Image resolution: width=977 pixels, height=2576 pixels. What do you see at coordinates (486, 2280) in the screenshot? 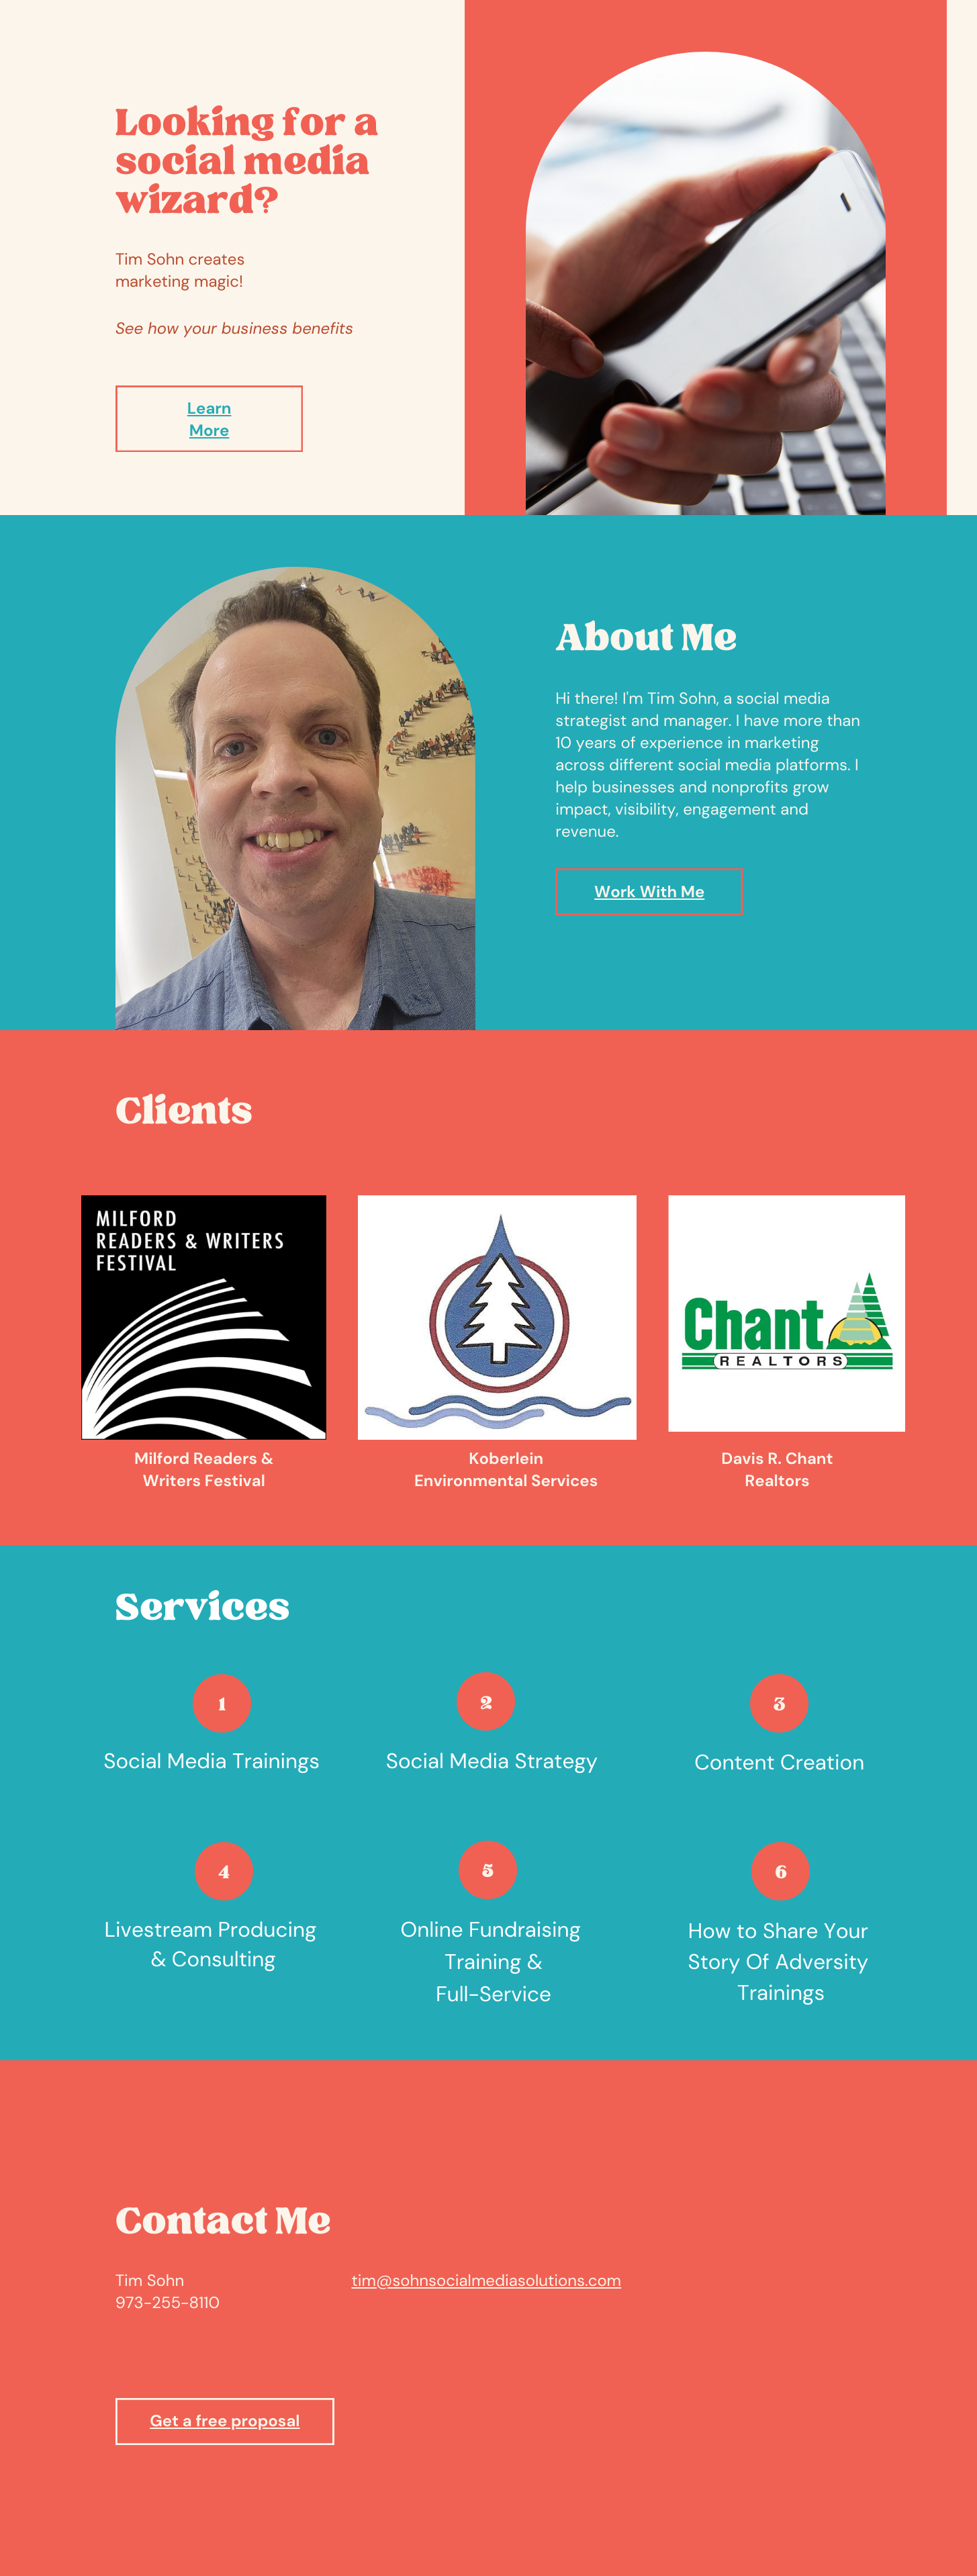
I see `tim@sohnsocialmediasolutions.com` at bounding box center [486, 2280].